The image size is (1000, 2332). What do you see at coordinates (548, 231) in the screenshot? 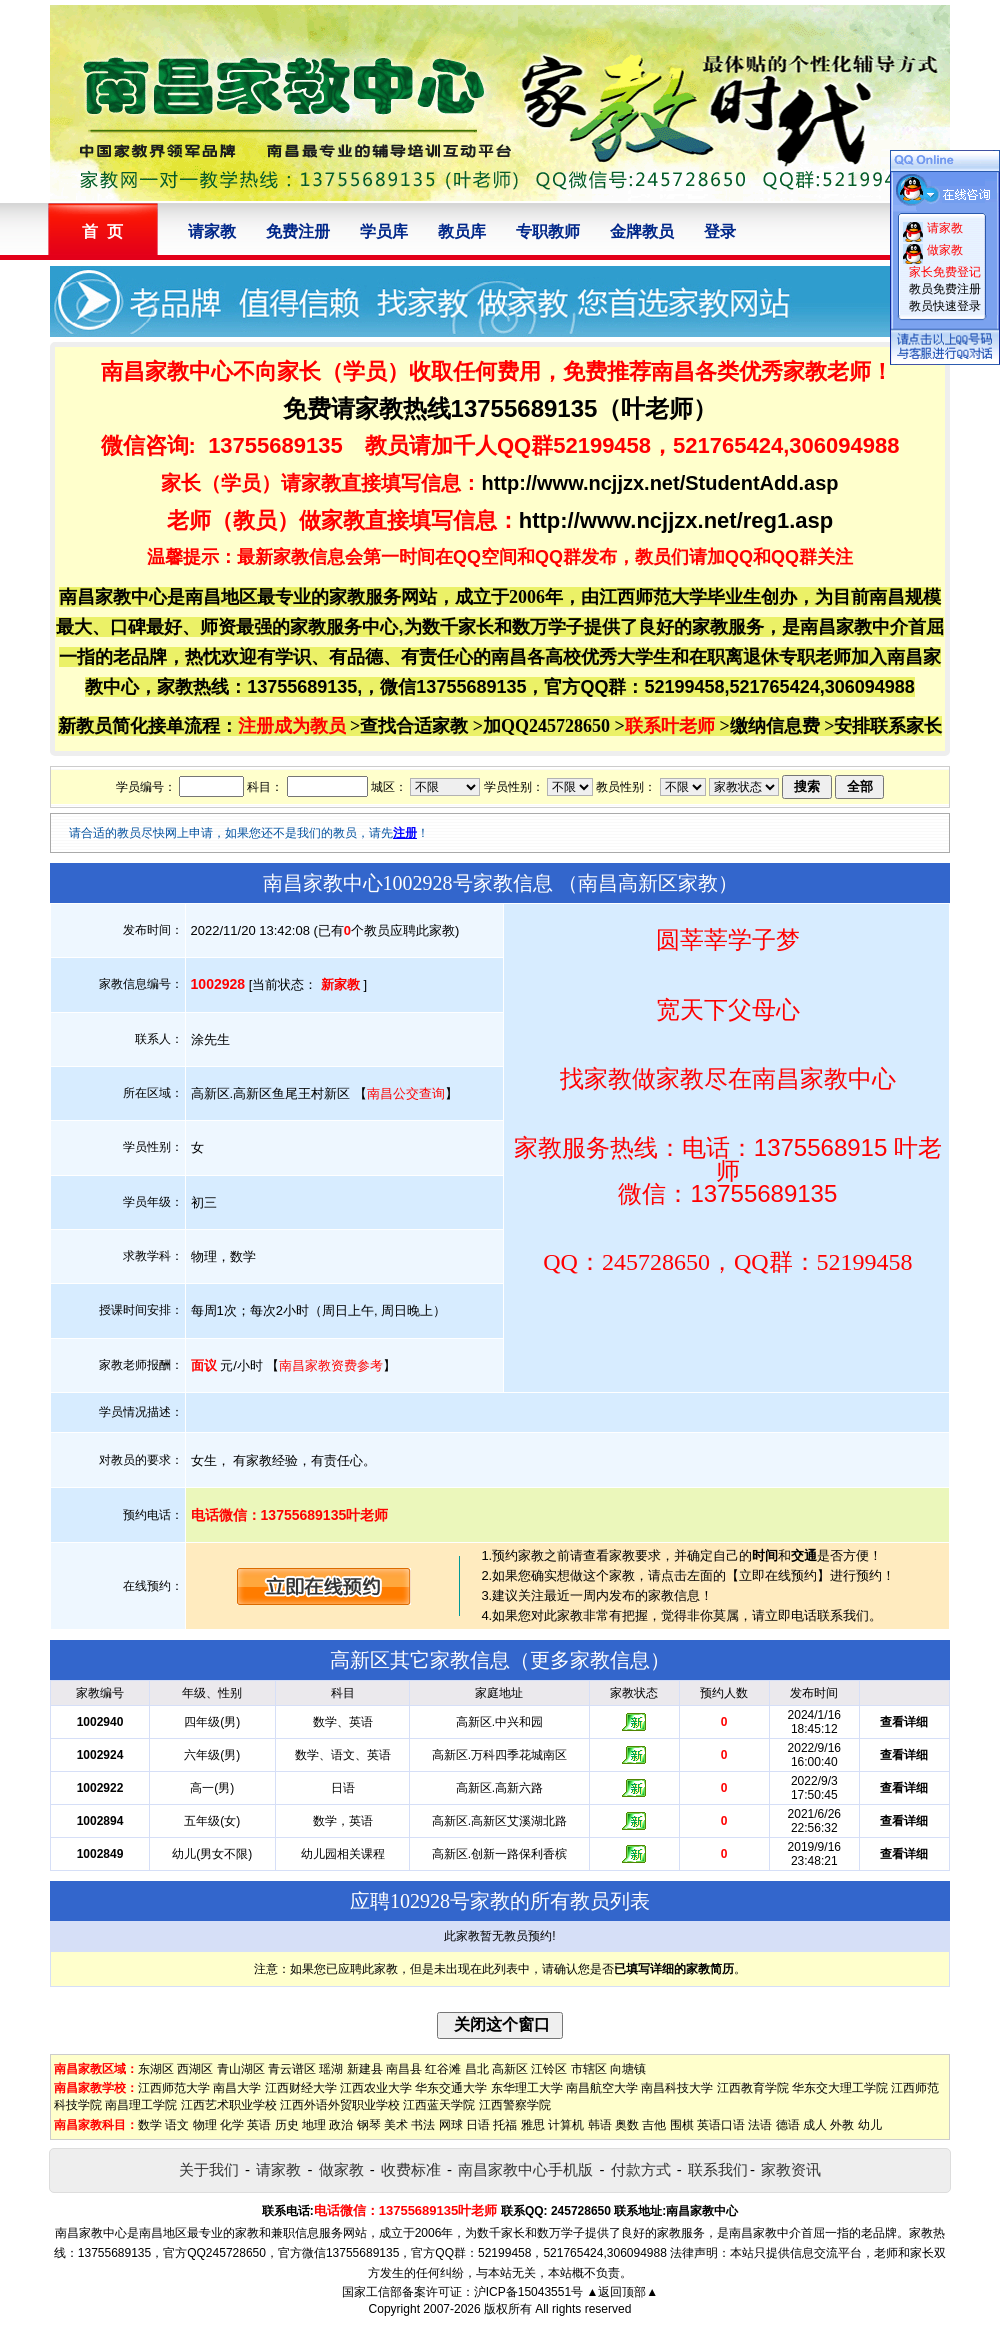
I see `专职教师` at bounding box center [548, 231].